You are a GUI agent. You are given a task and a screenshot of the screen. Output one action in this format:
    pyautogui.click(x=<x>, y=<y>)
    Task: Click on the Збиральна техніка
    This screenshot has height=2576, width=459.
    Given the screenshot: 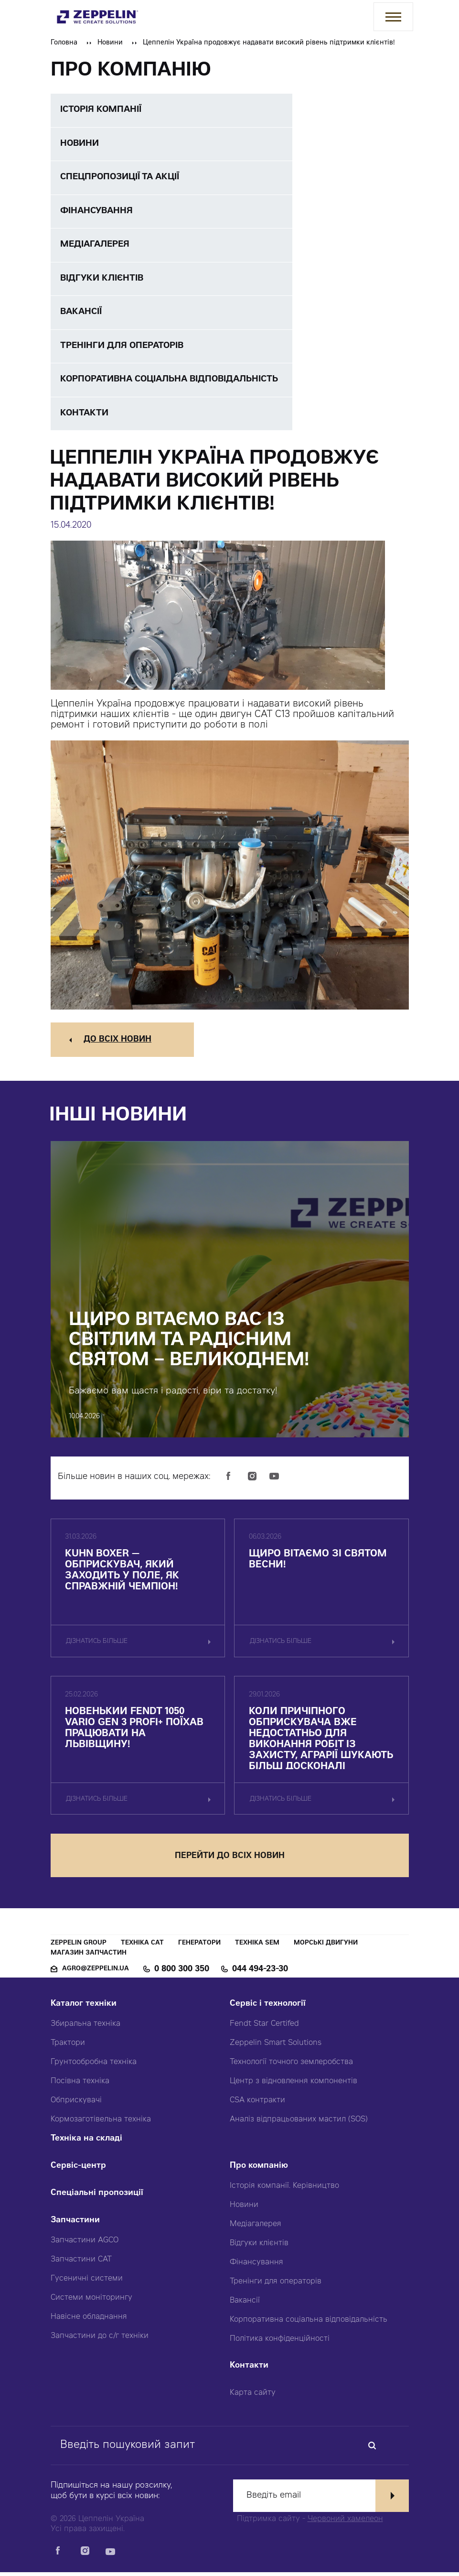 What is the action you would take?
    pyautogui.click(x=85, y=2028)
    